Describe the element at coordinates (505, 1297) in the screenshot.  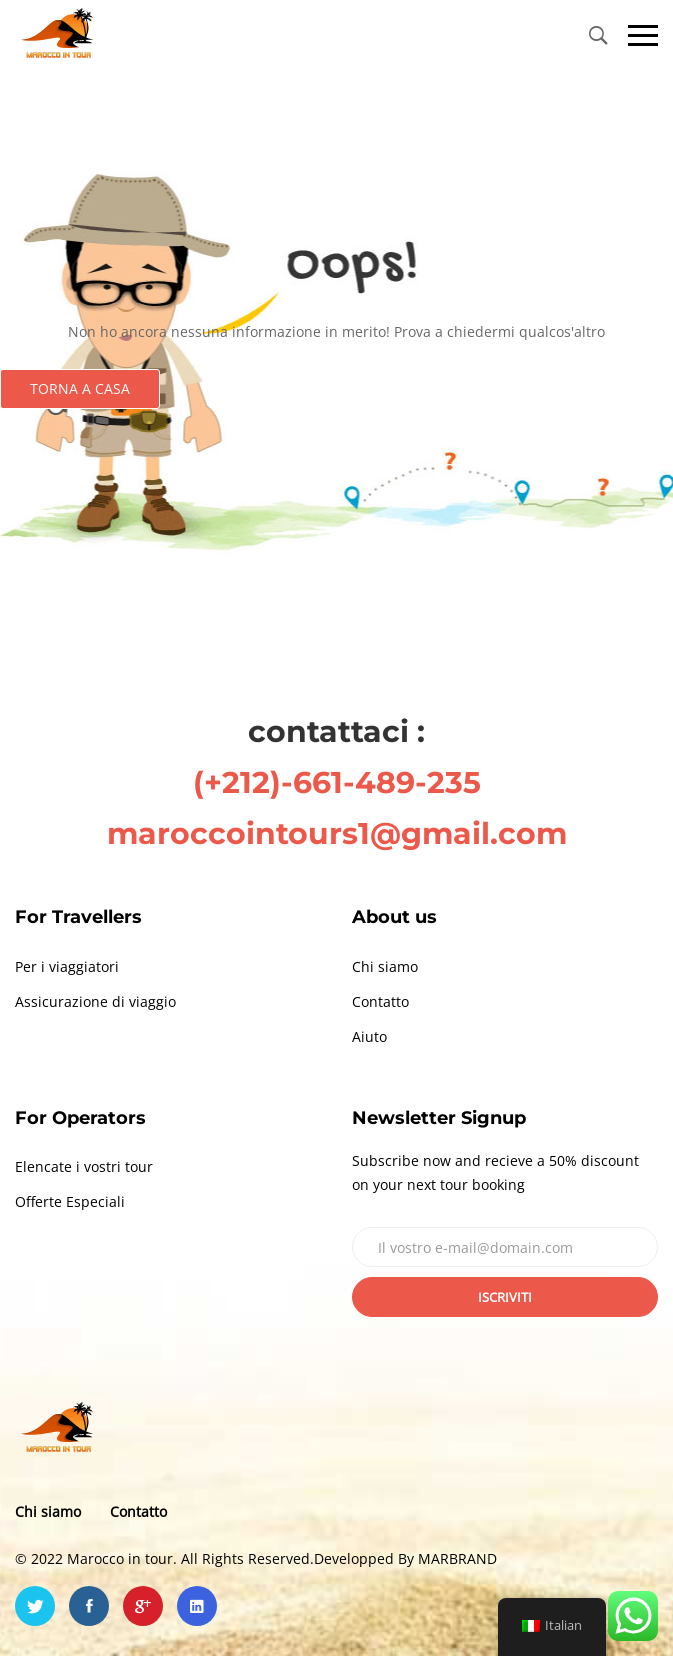
I see `Iscriviti` at that location.